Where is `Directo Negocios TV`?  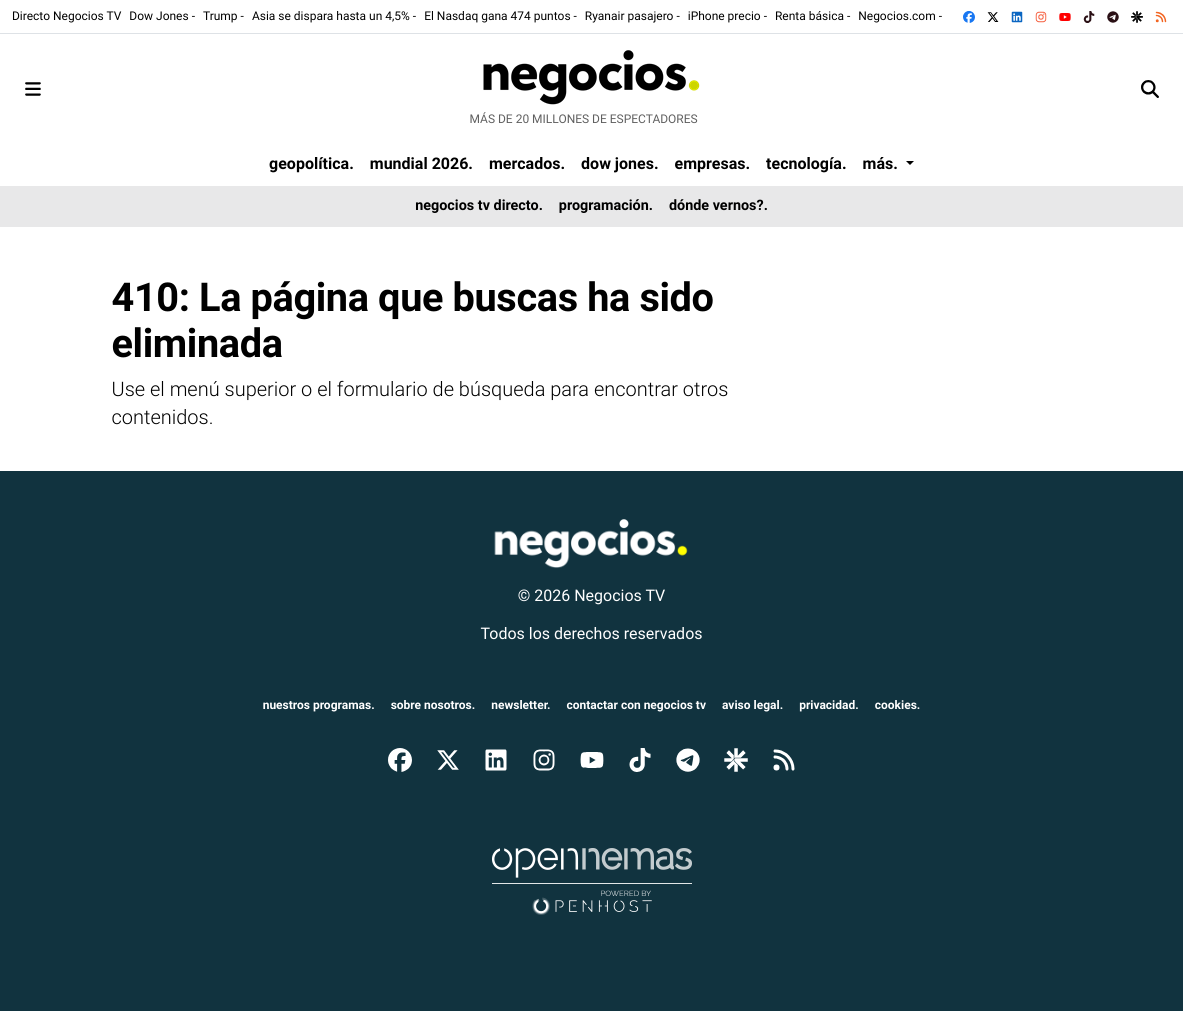 Directo Negocios TV is located at coordinates (66, 16).